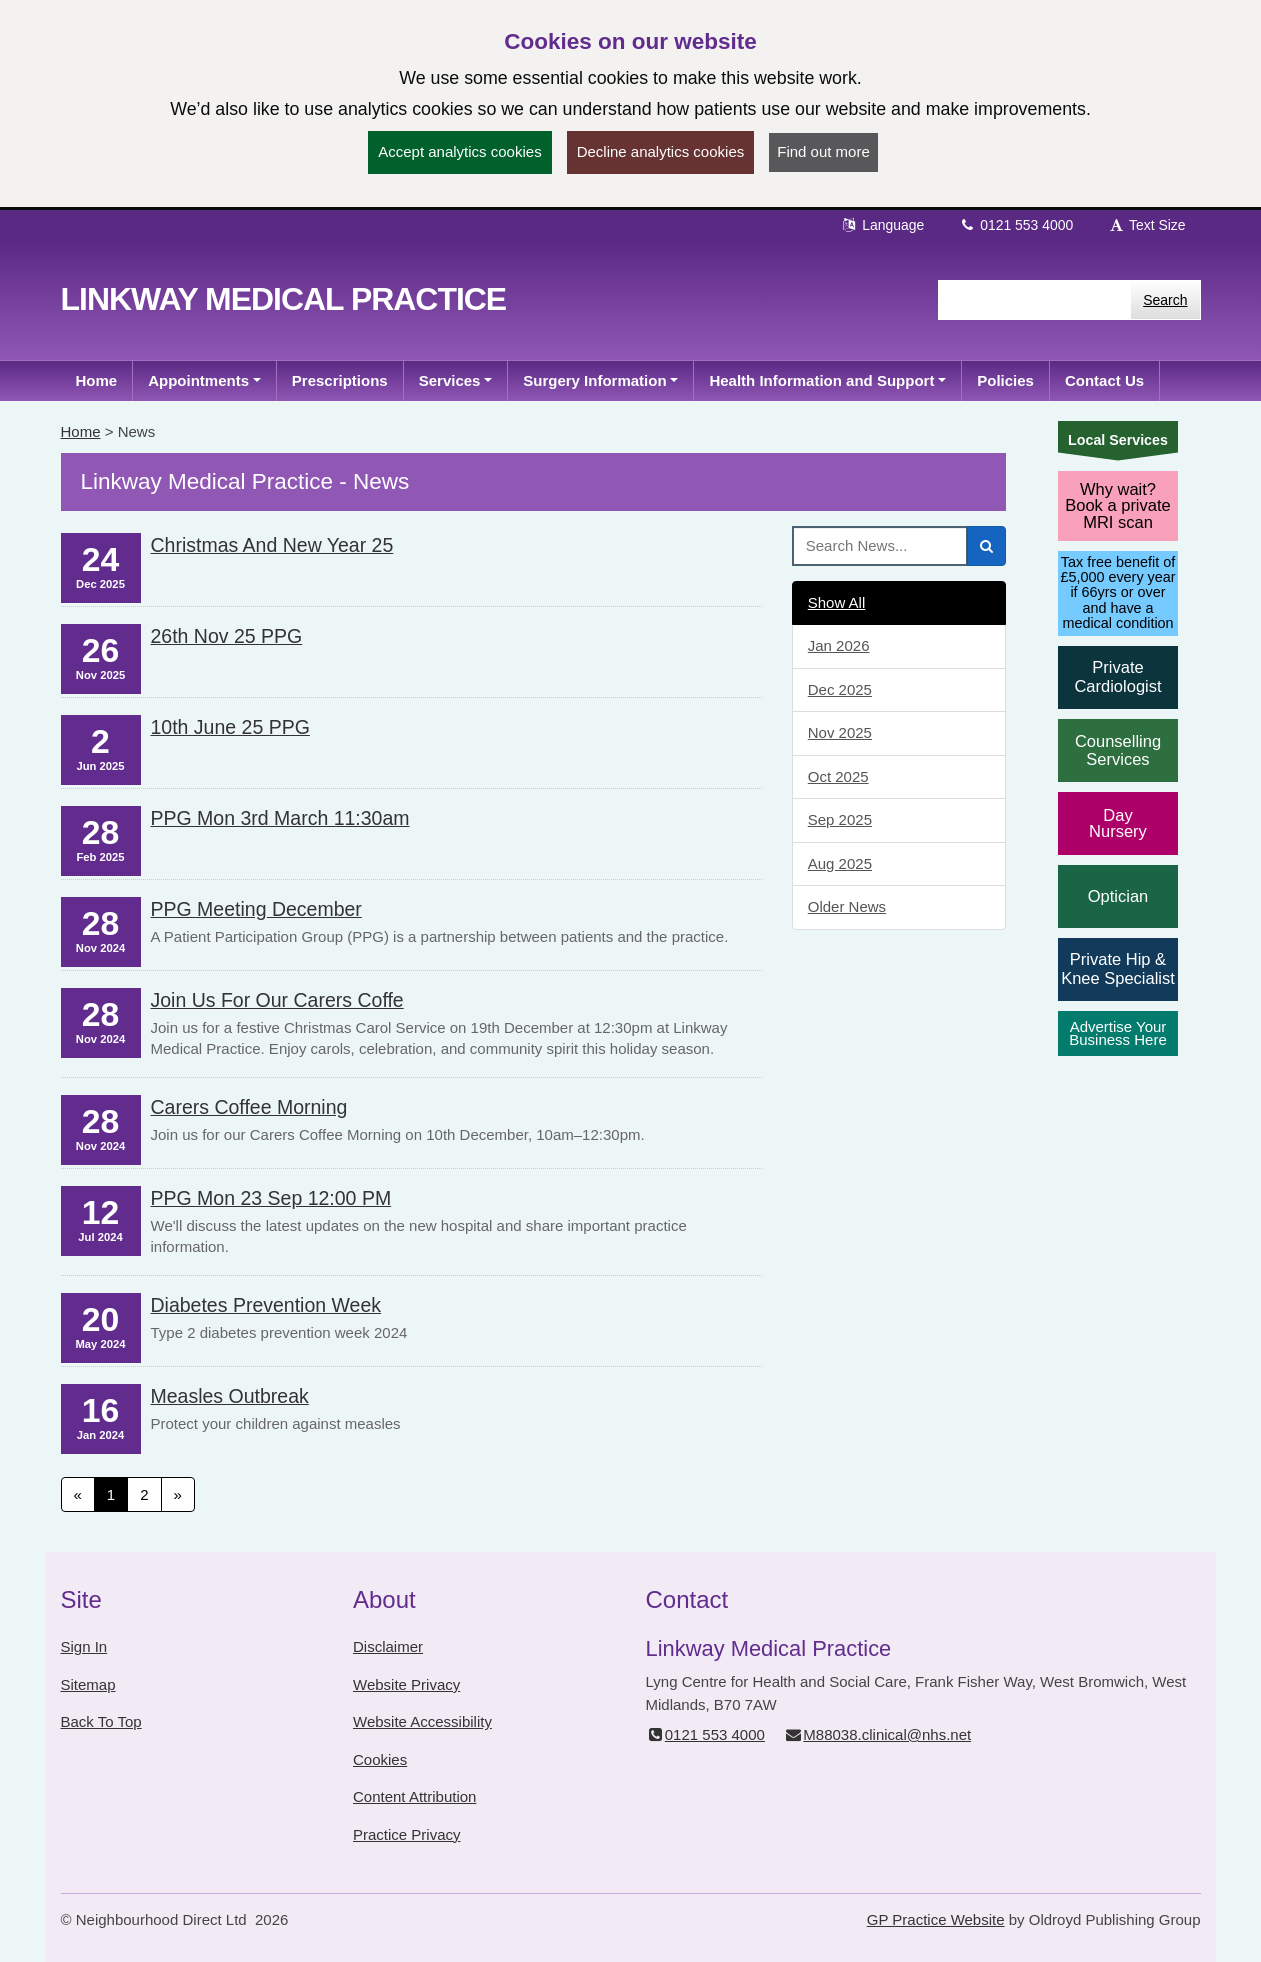  Describe the element at coordinates (840, 732) in the screenshot. I see `Nov 2025` at that location.